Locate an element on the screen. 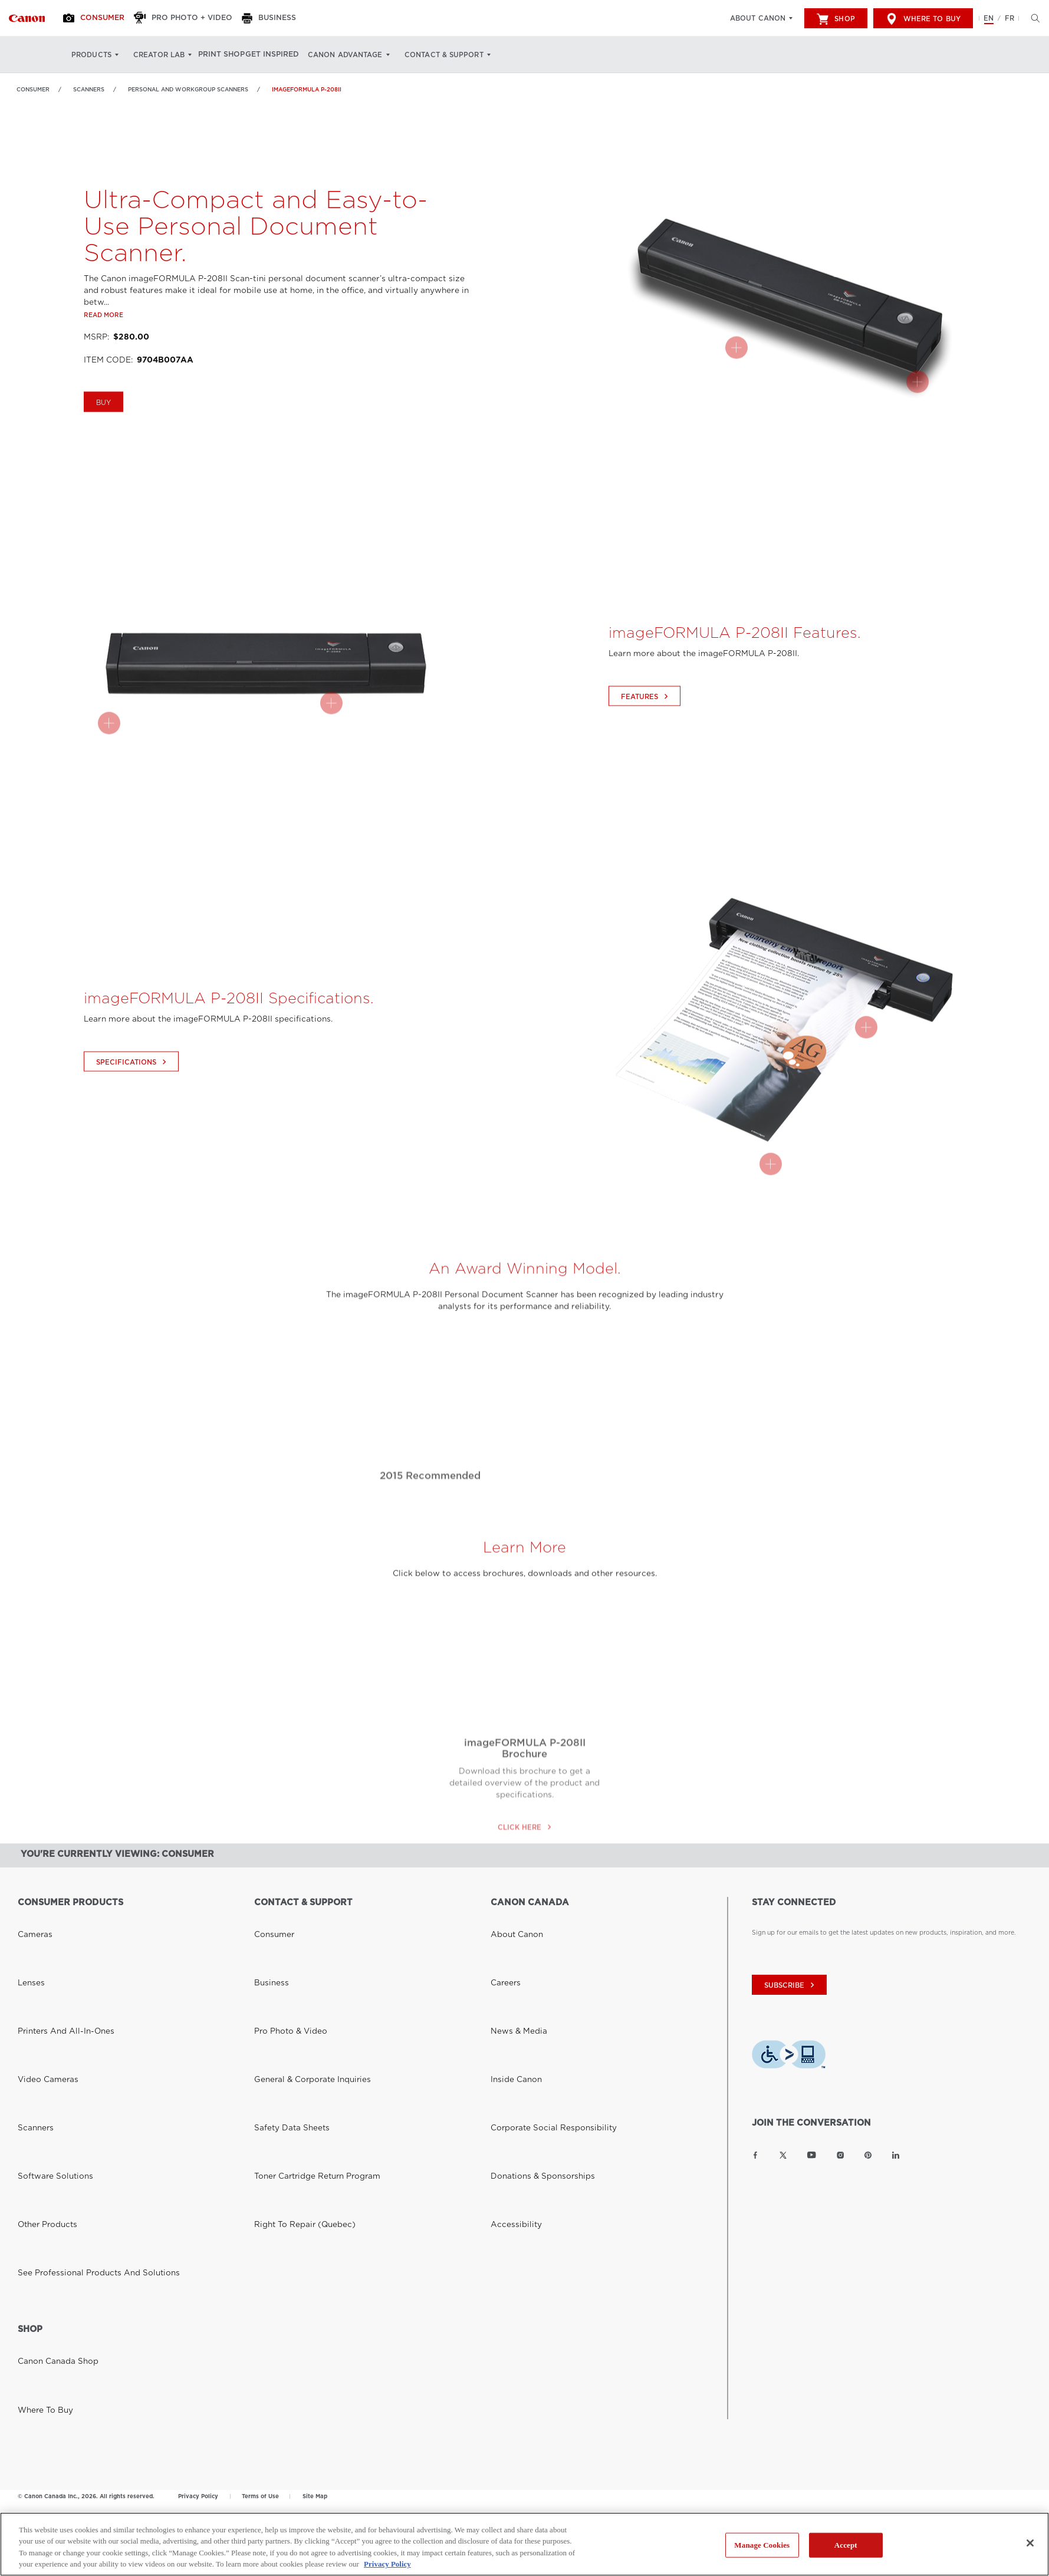  Pro Photo & Video [Link to Pro Photo & Video] is located at coordinates (282, 1945).